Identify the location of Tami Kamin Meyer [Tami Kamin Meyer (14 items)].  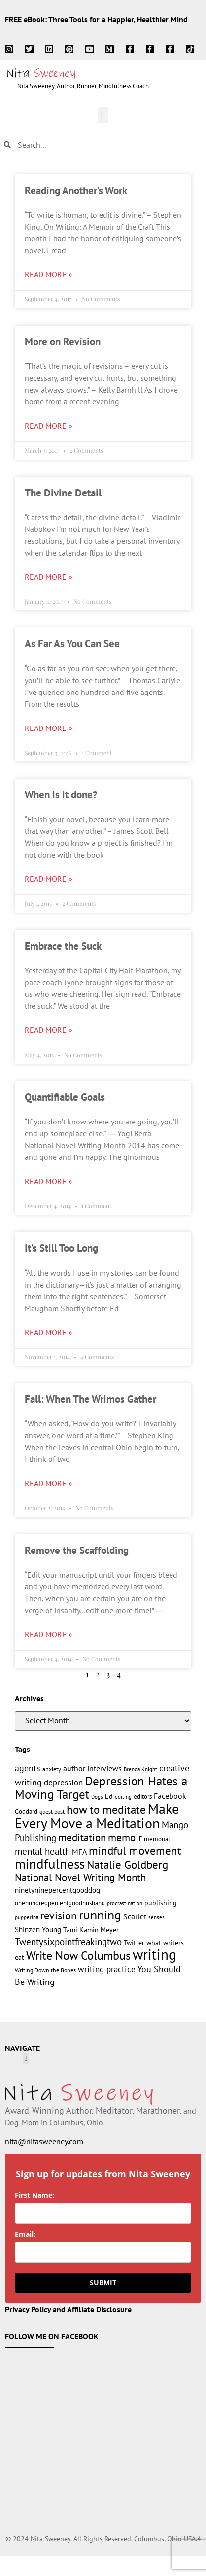
(91, 1929).